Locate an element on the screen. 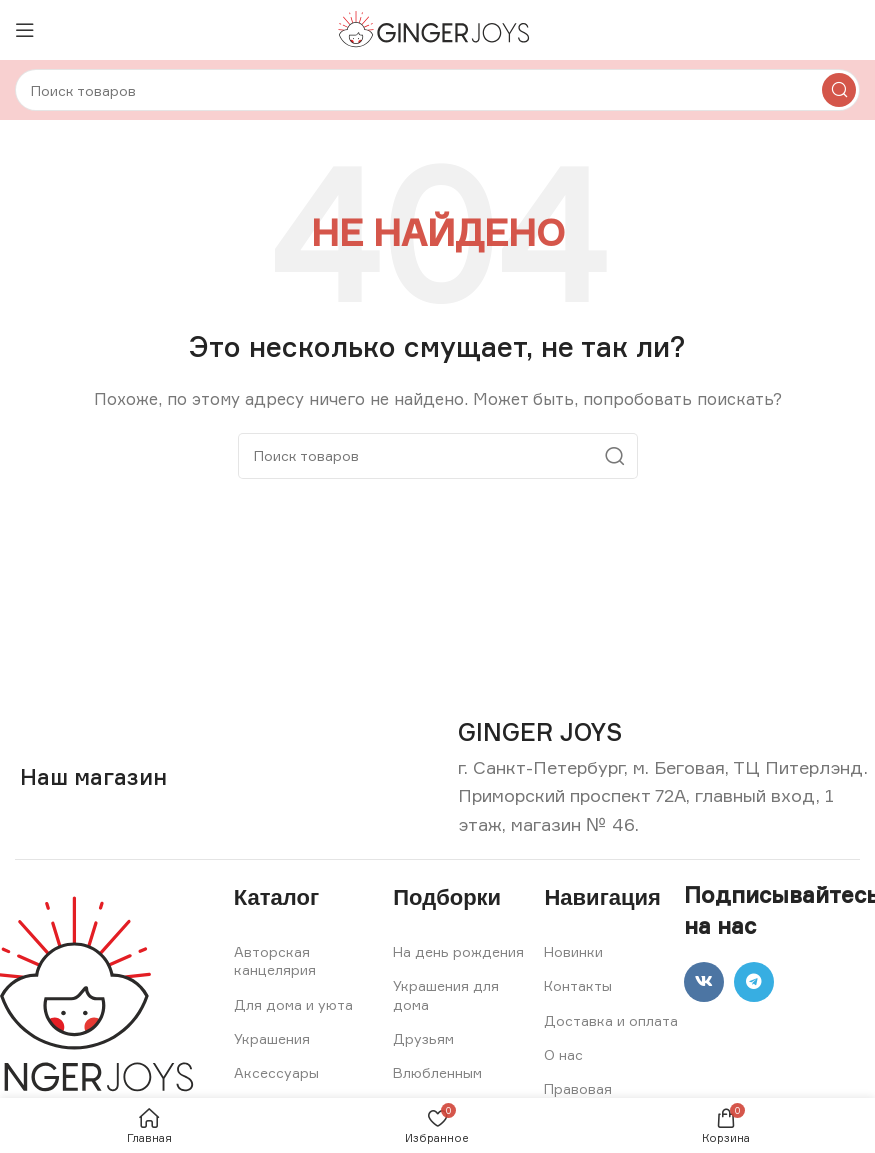 The image size is (875, 1153). [Telegram social link] is located at coordinates (754, 982).